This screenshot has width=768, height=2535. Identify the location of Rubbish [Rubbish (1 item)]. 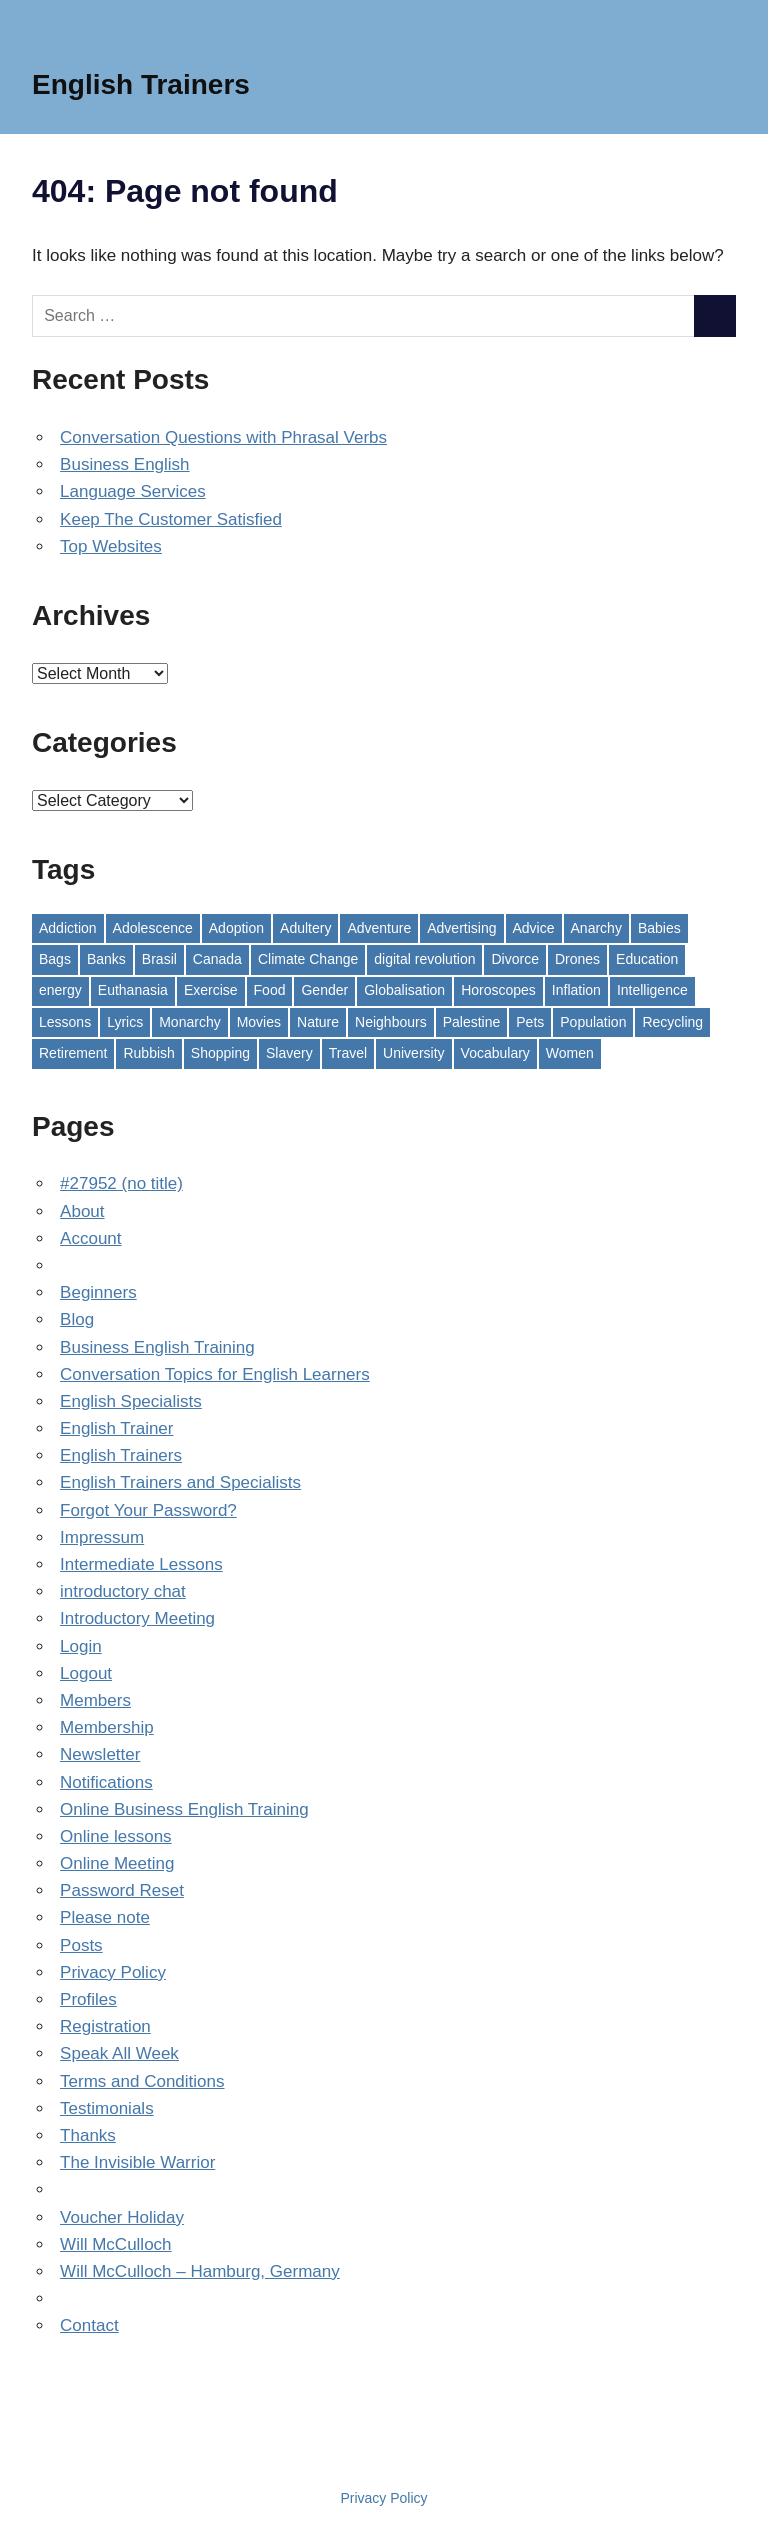
(148, 1053).